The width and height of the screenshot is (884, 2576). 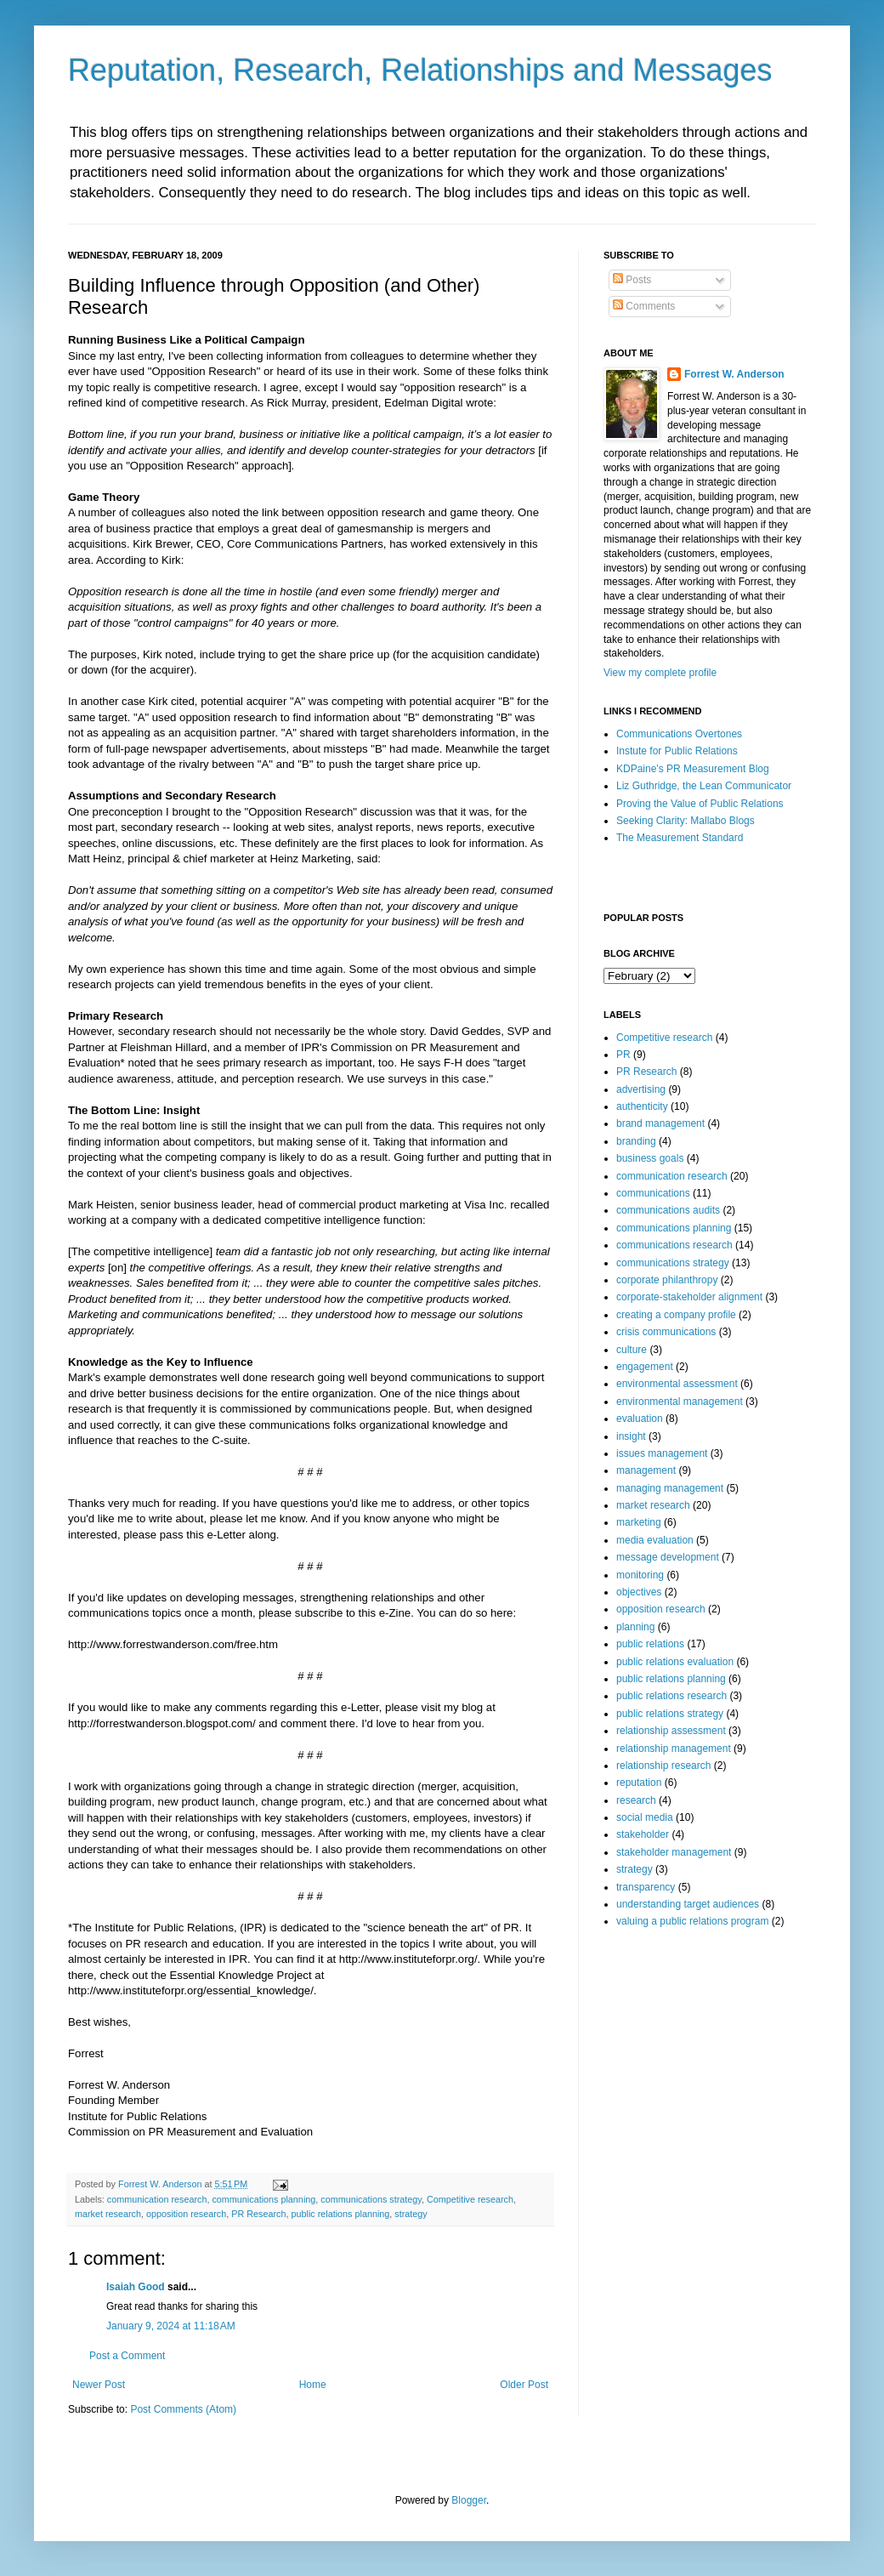 I want to click on Competitive research, so click(x=470, y=2199).